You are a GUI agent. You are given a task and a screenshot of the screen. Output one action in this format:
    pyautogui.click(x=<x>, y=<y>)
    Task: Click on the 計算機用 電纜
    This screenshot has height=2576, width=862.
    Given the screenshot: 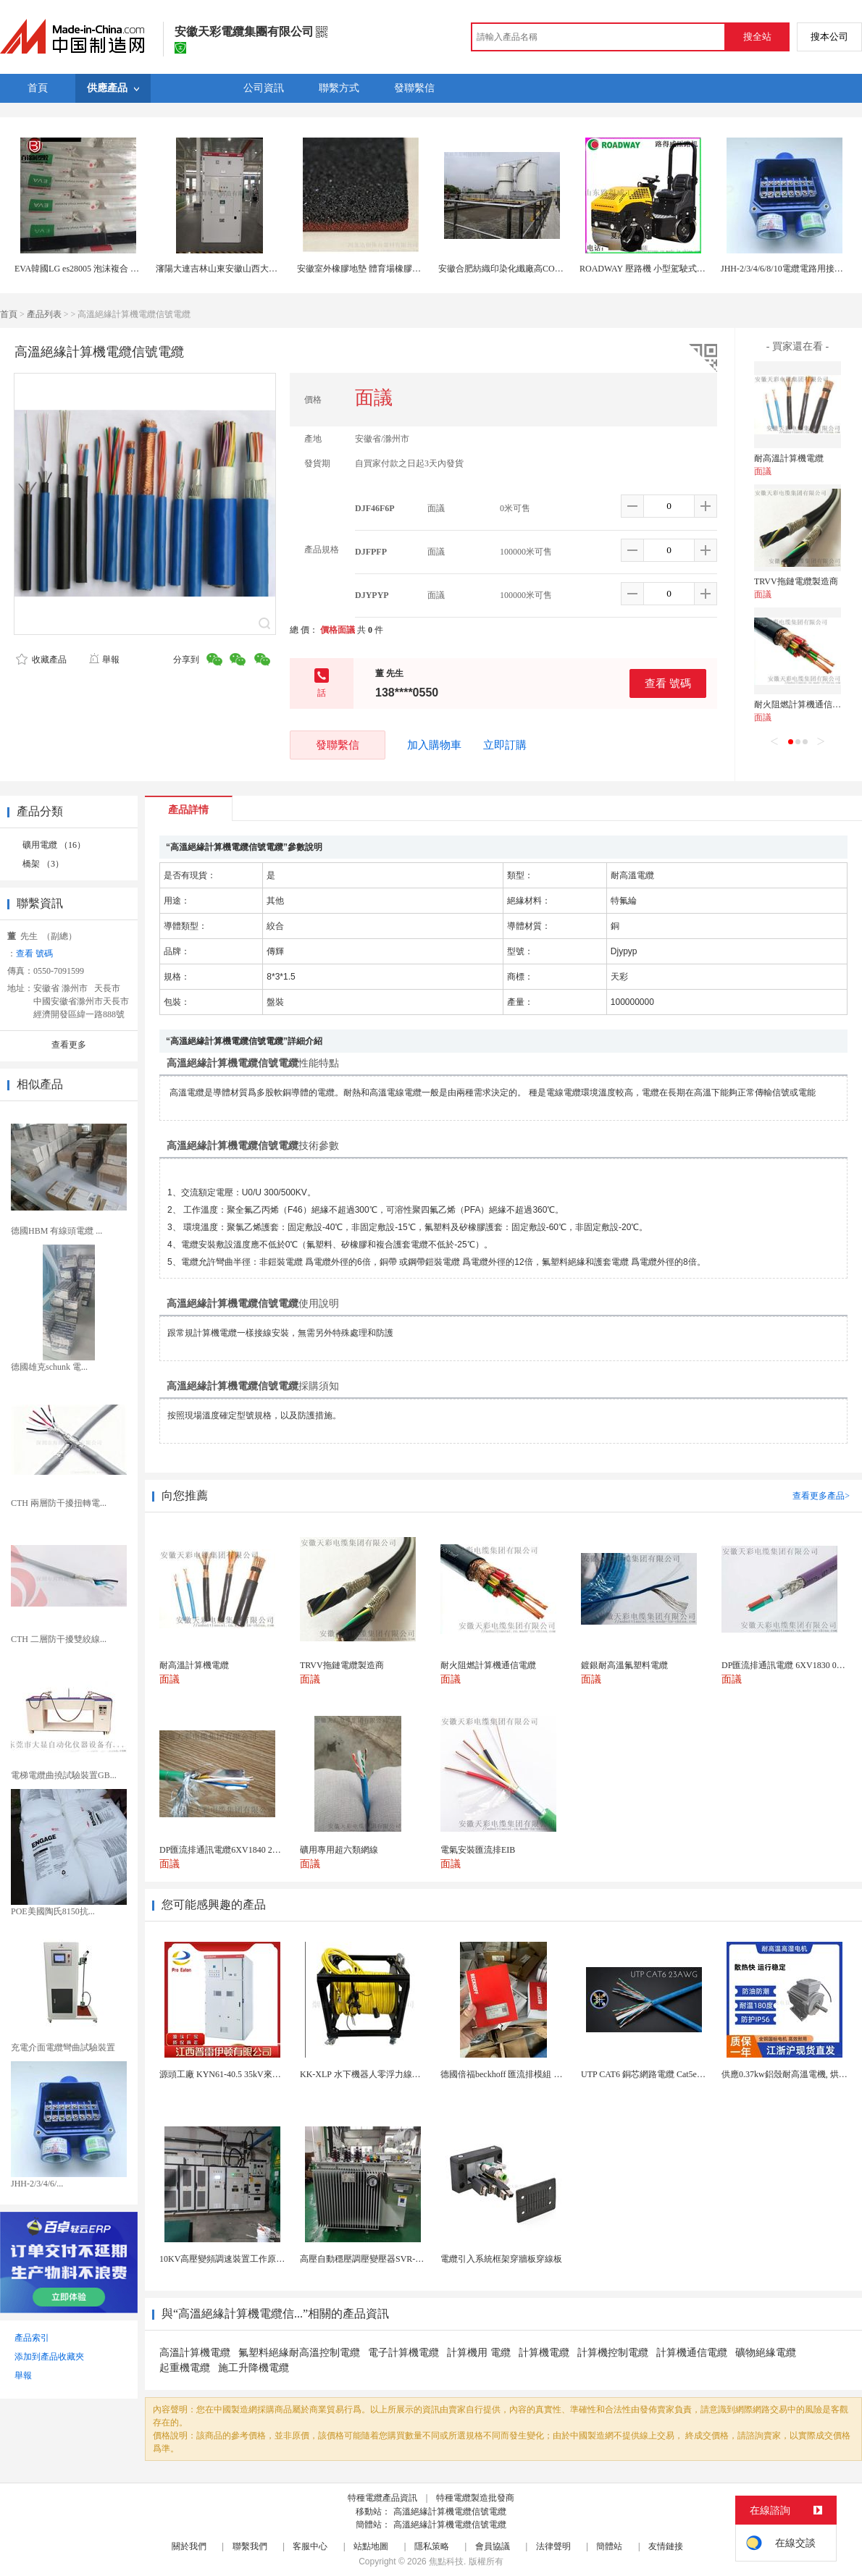 What is the action you would take?
    pyautogui.click(x=479, y=2352)
    